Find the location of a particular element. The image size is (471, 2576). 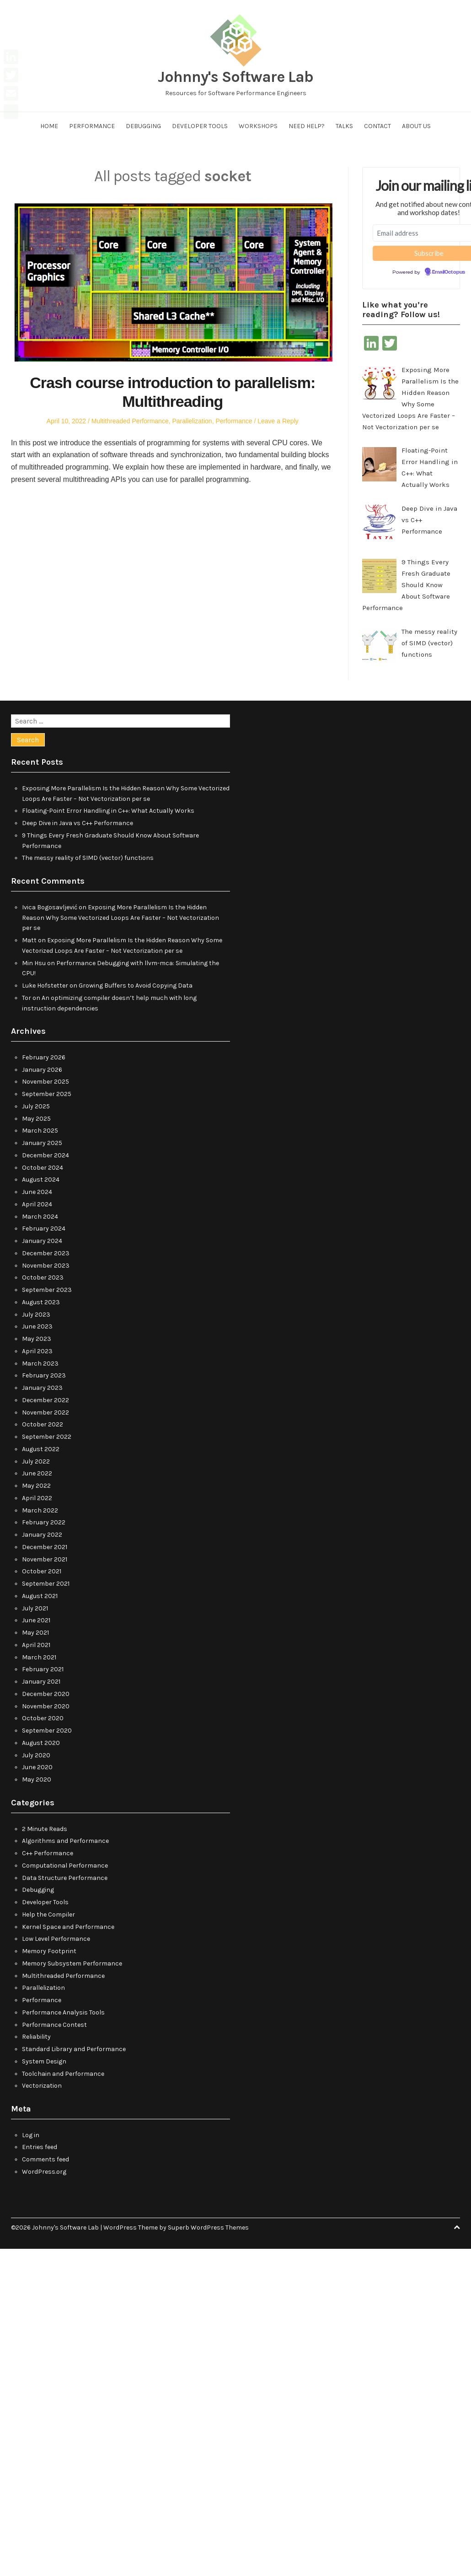

EmailOctopus is located at coordinates (448, 272).